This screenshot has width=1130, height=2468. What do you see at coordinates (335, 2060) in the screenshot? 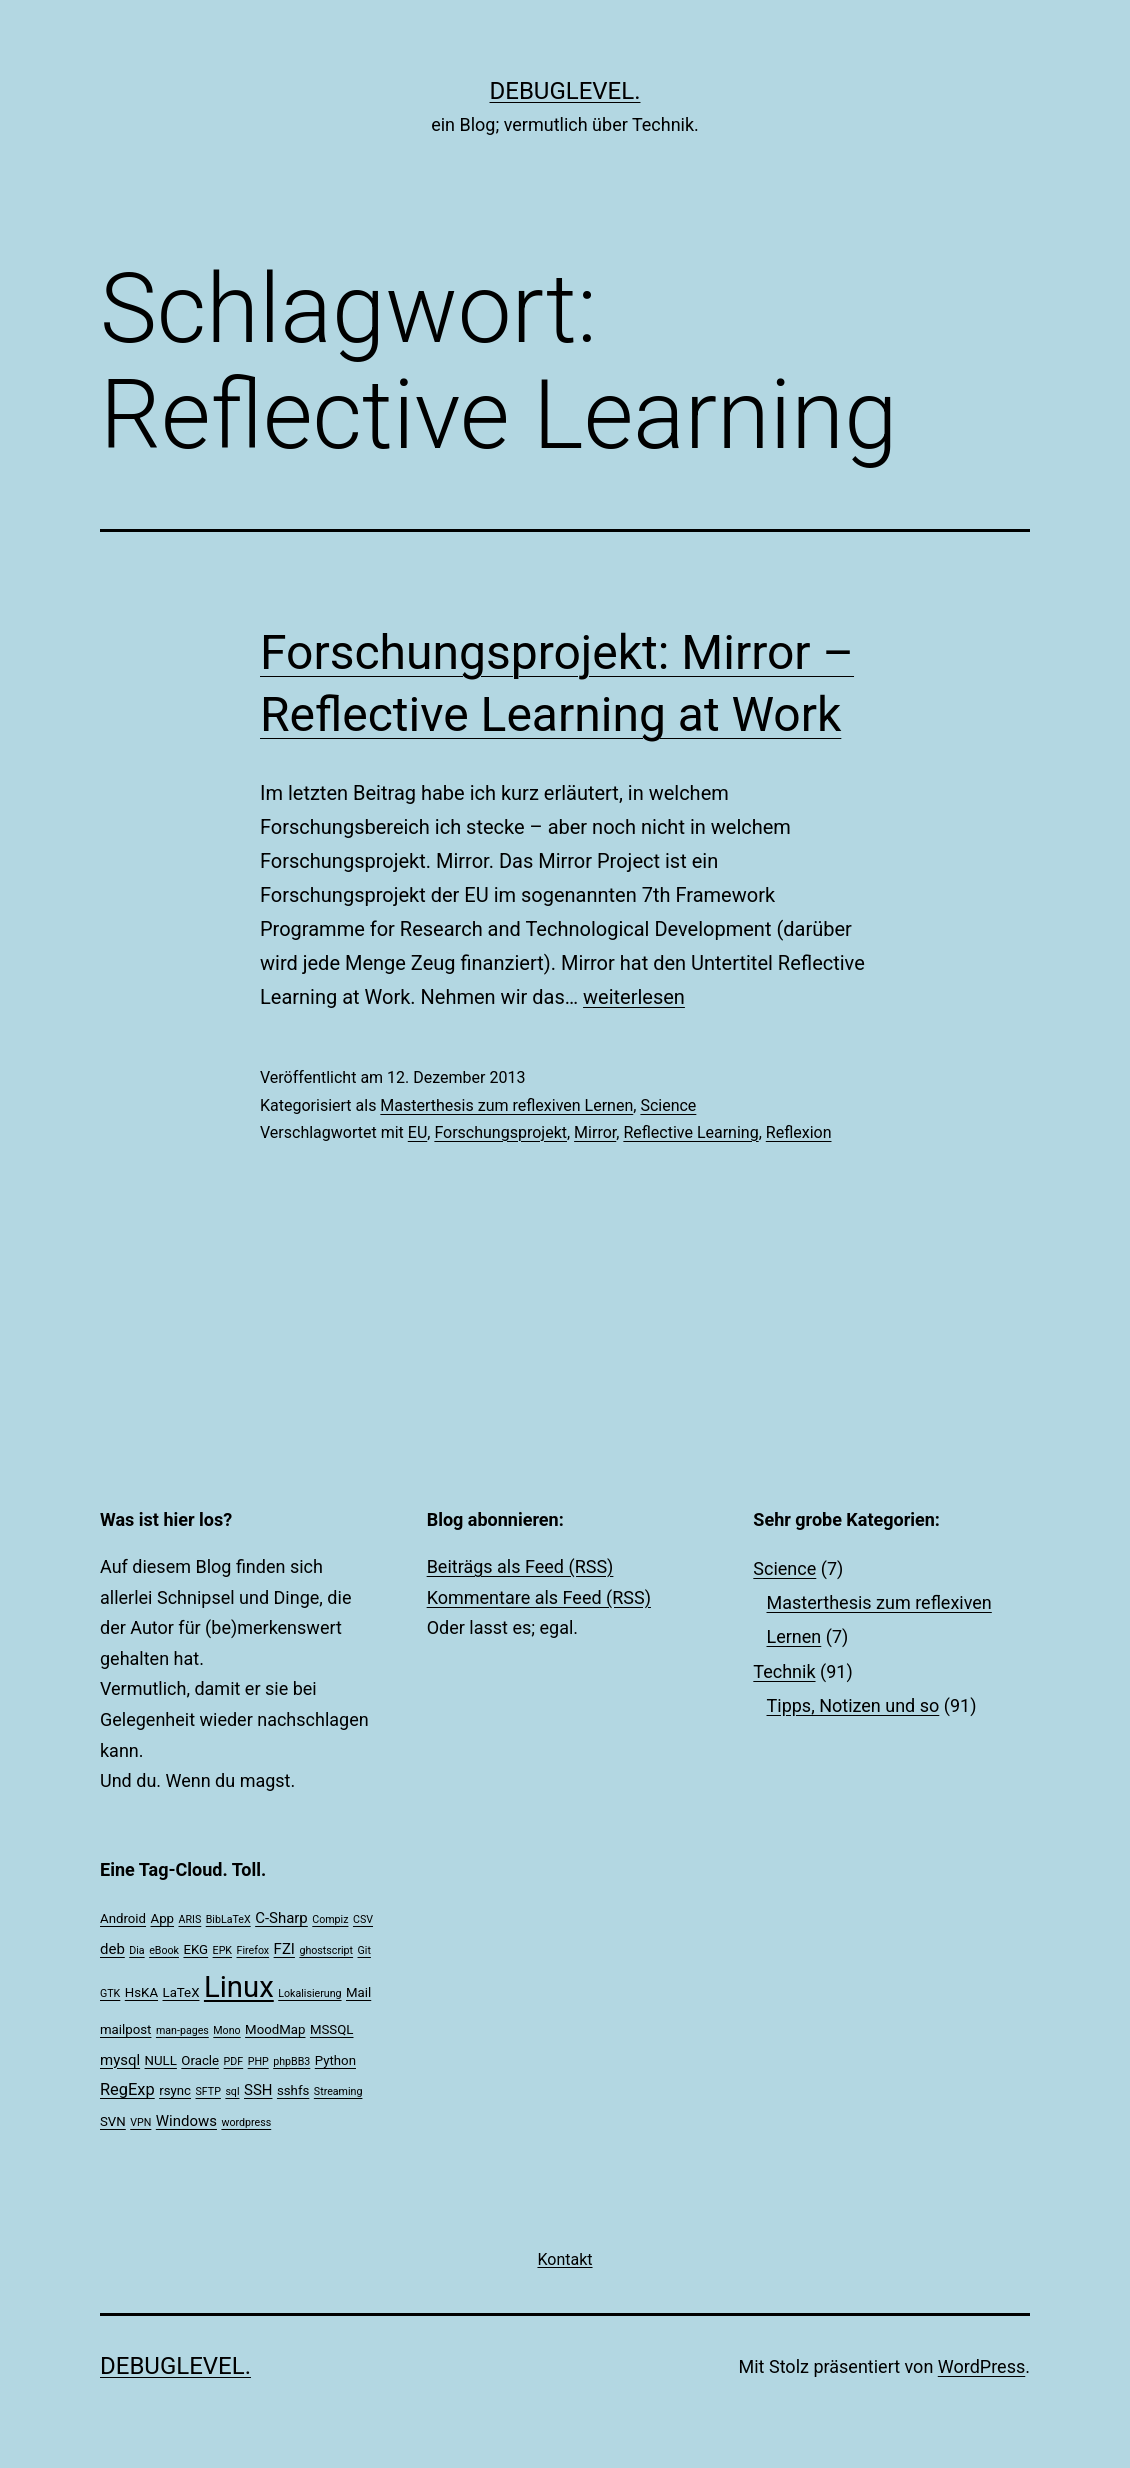
I see `Python [Python (2 Einträge)]` at bounding box center [335, 2060].